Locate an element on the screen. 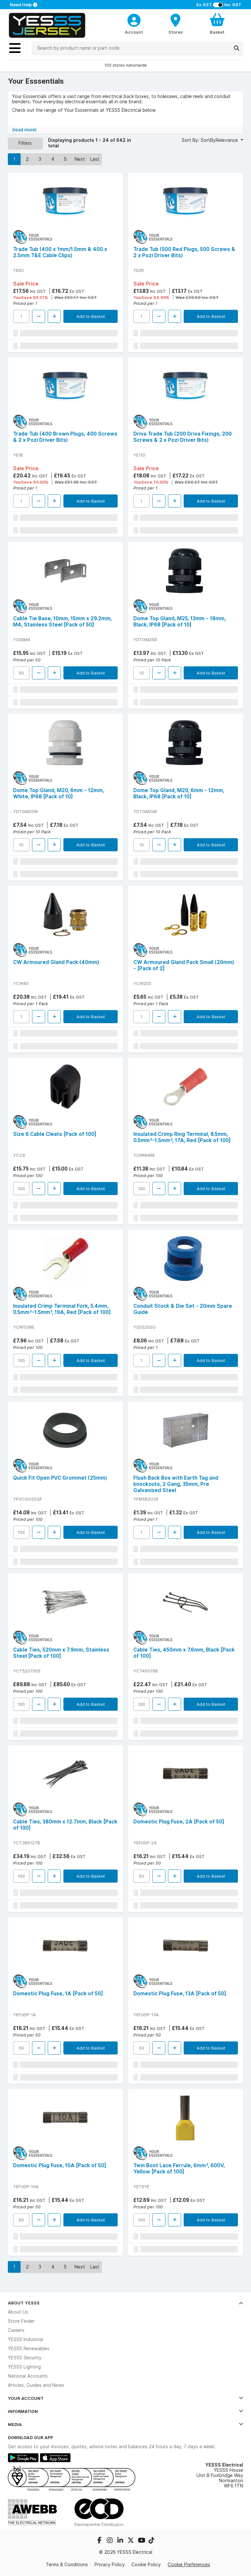 The height and width of the screenshot is (2576, 251). YESSS Industrial is located at coordinates (25, 2339).